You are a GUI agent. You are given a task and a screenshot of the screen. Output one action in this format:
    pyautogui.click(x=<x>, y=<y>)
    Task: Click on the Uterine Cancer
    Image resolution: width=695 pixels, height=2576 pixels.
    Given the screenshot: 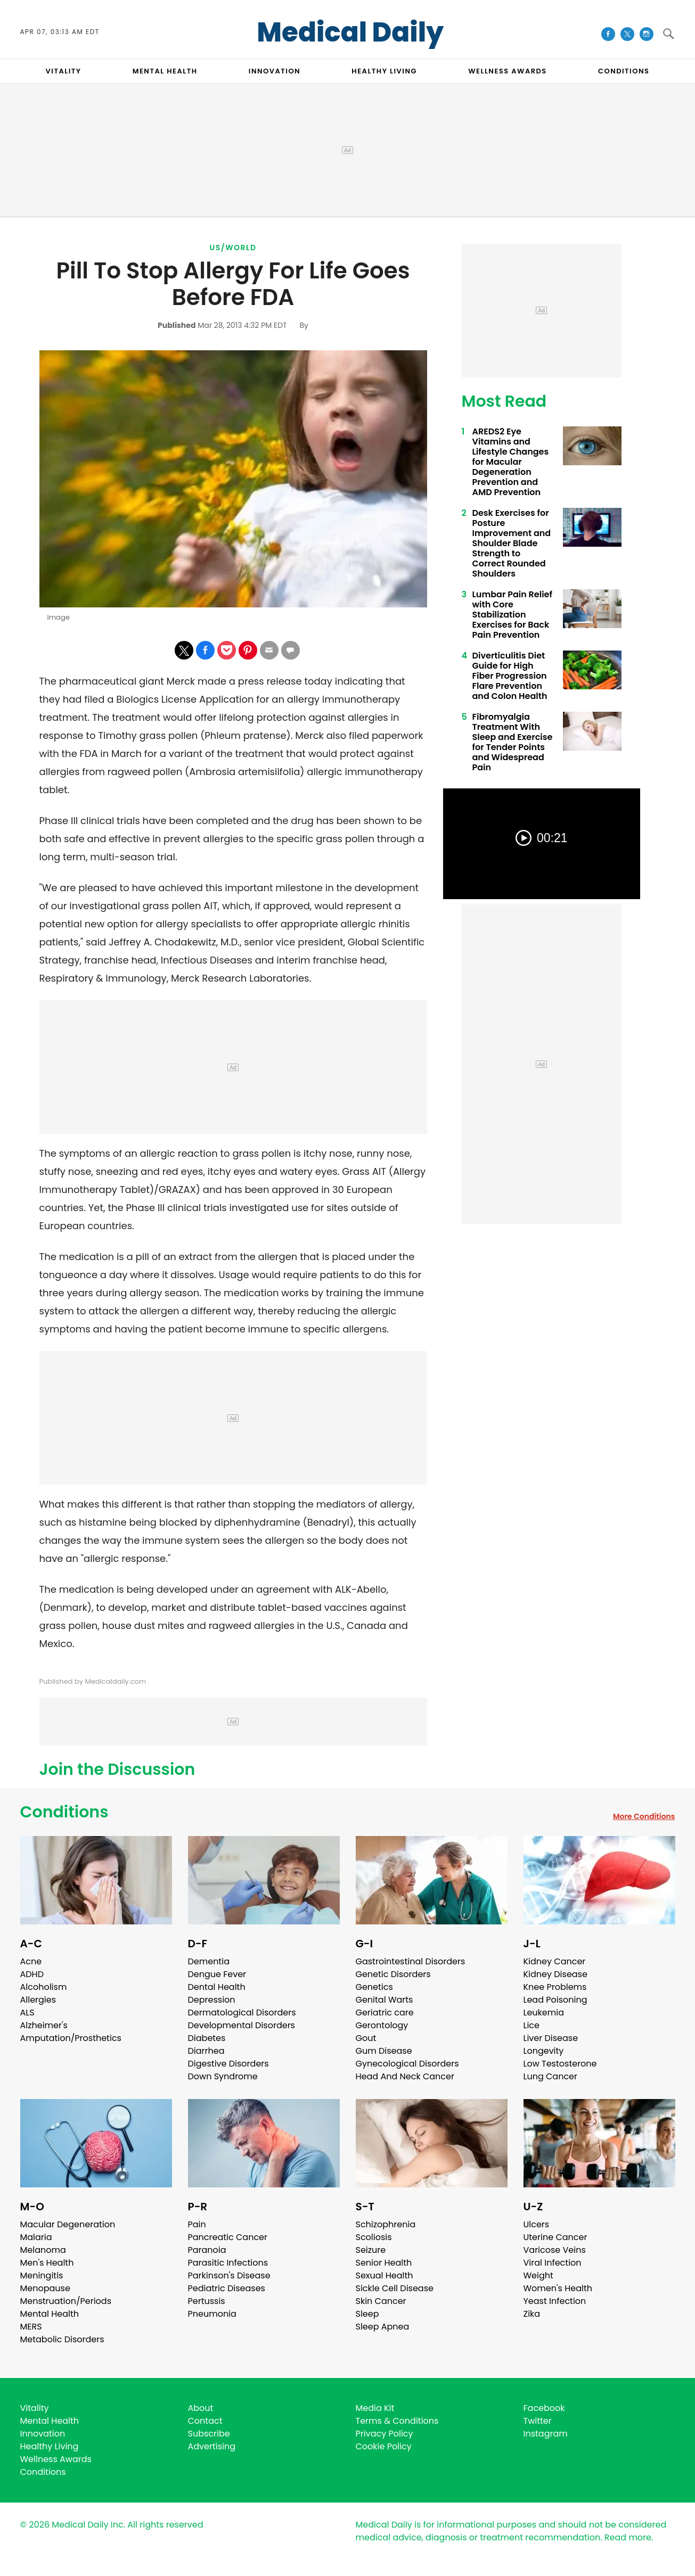 What is the action you would take?
    pyautogui.click(x=555, y=2237)
    